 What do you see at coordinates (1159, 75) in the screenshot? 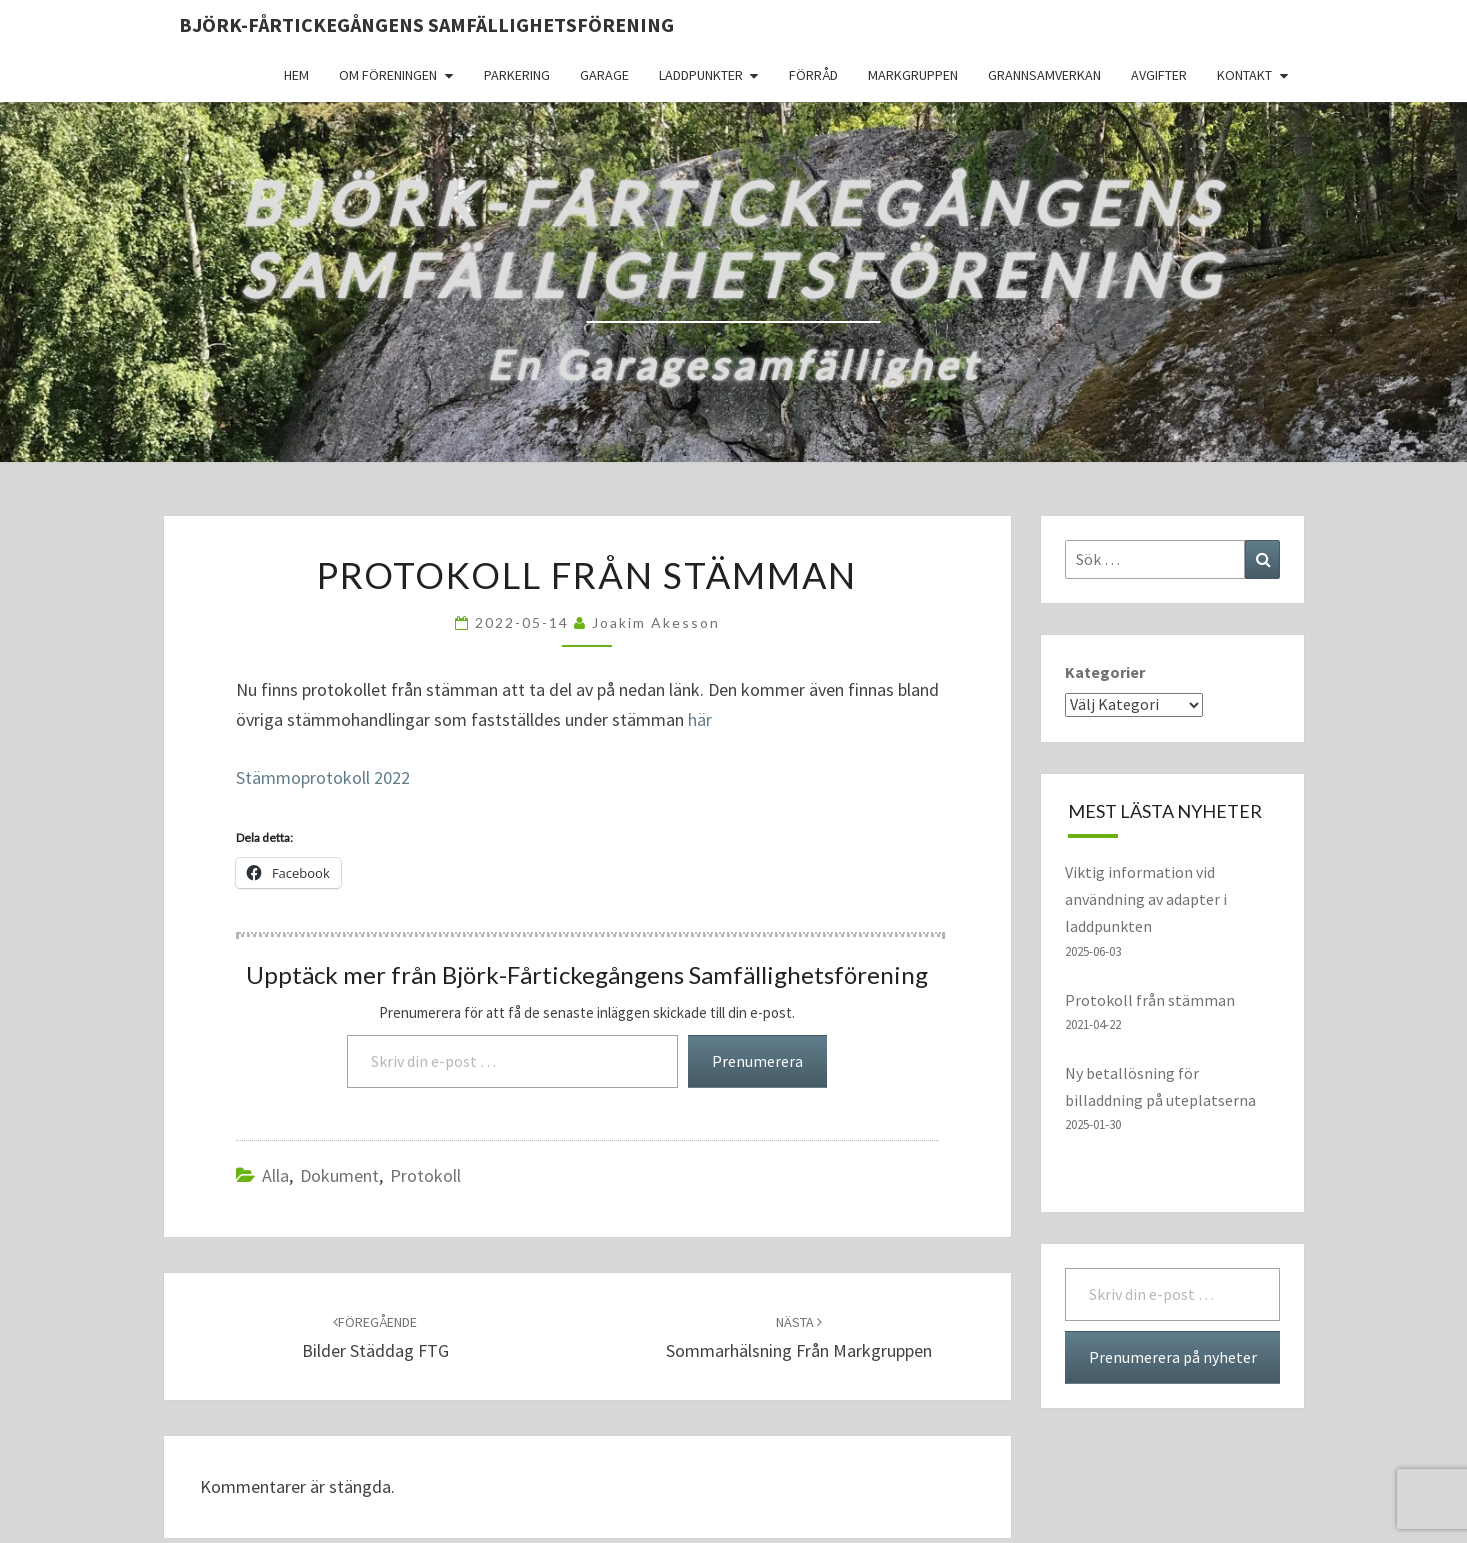
I see `Avgifter` at bounding box center [1159, 75].